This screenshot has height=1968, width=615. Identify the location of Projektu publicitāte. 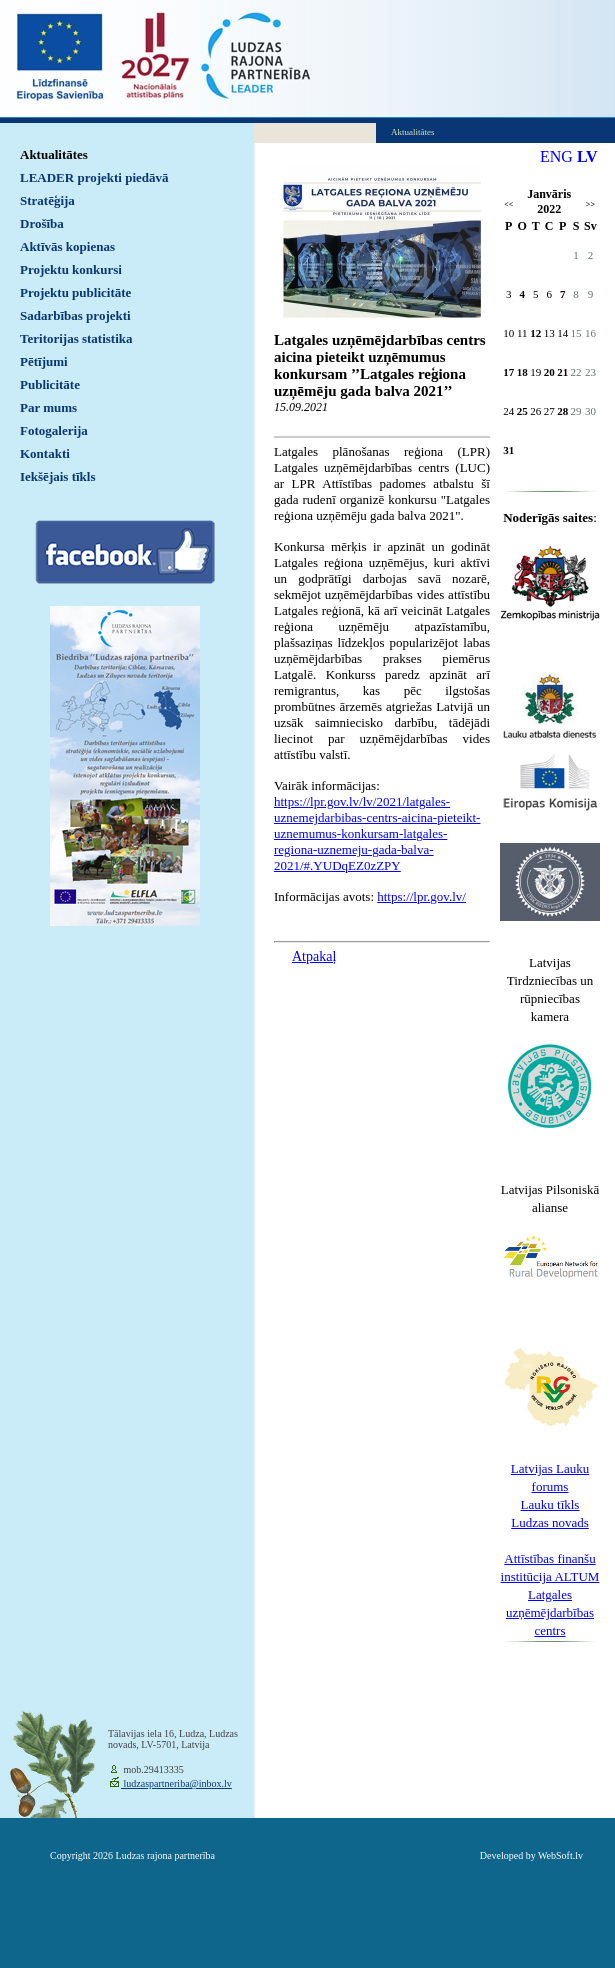
(75, 292).